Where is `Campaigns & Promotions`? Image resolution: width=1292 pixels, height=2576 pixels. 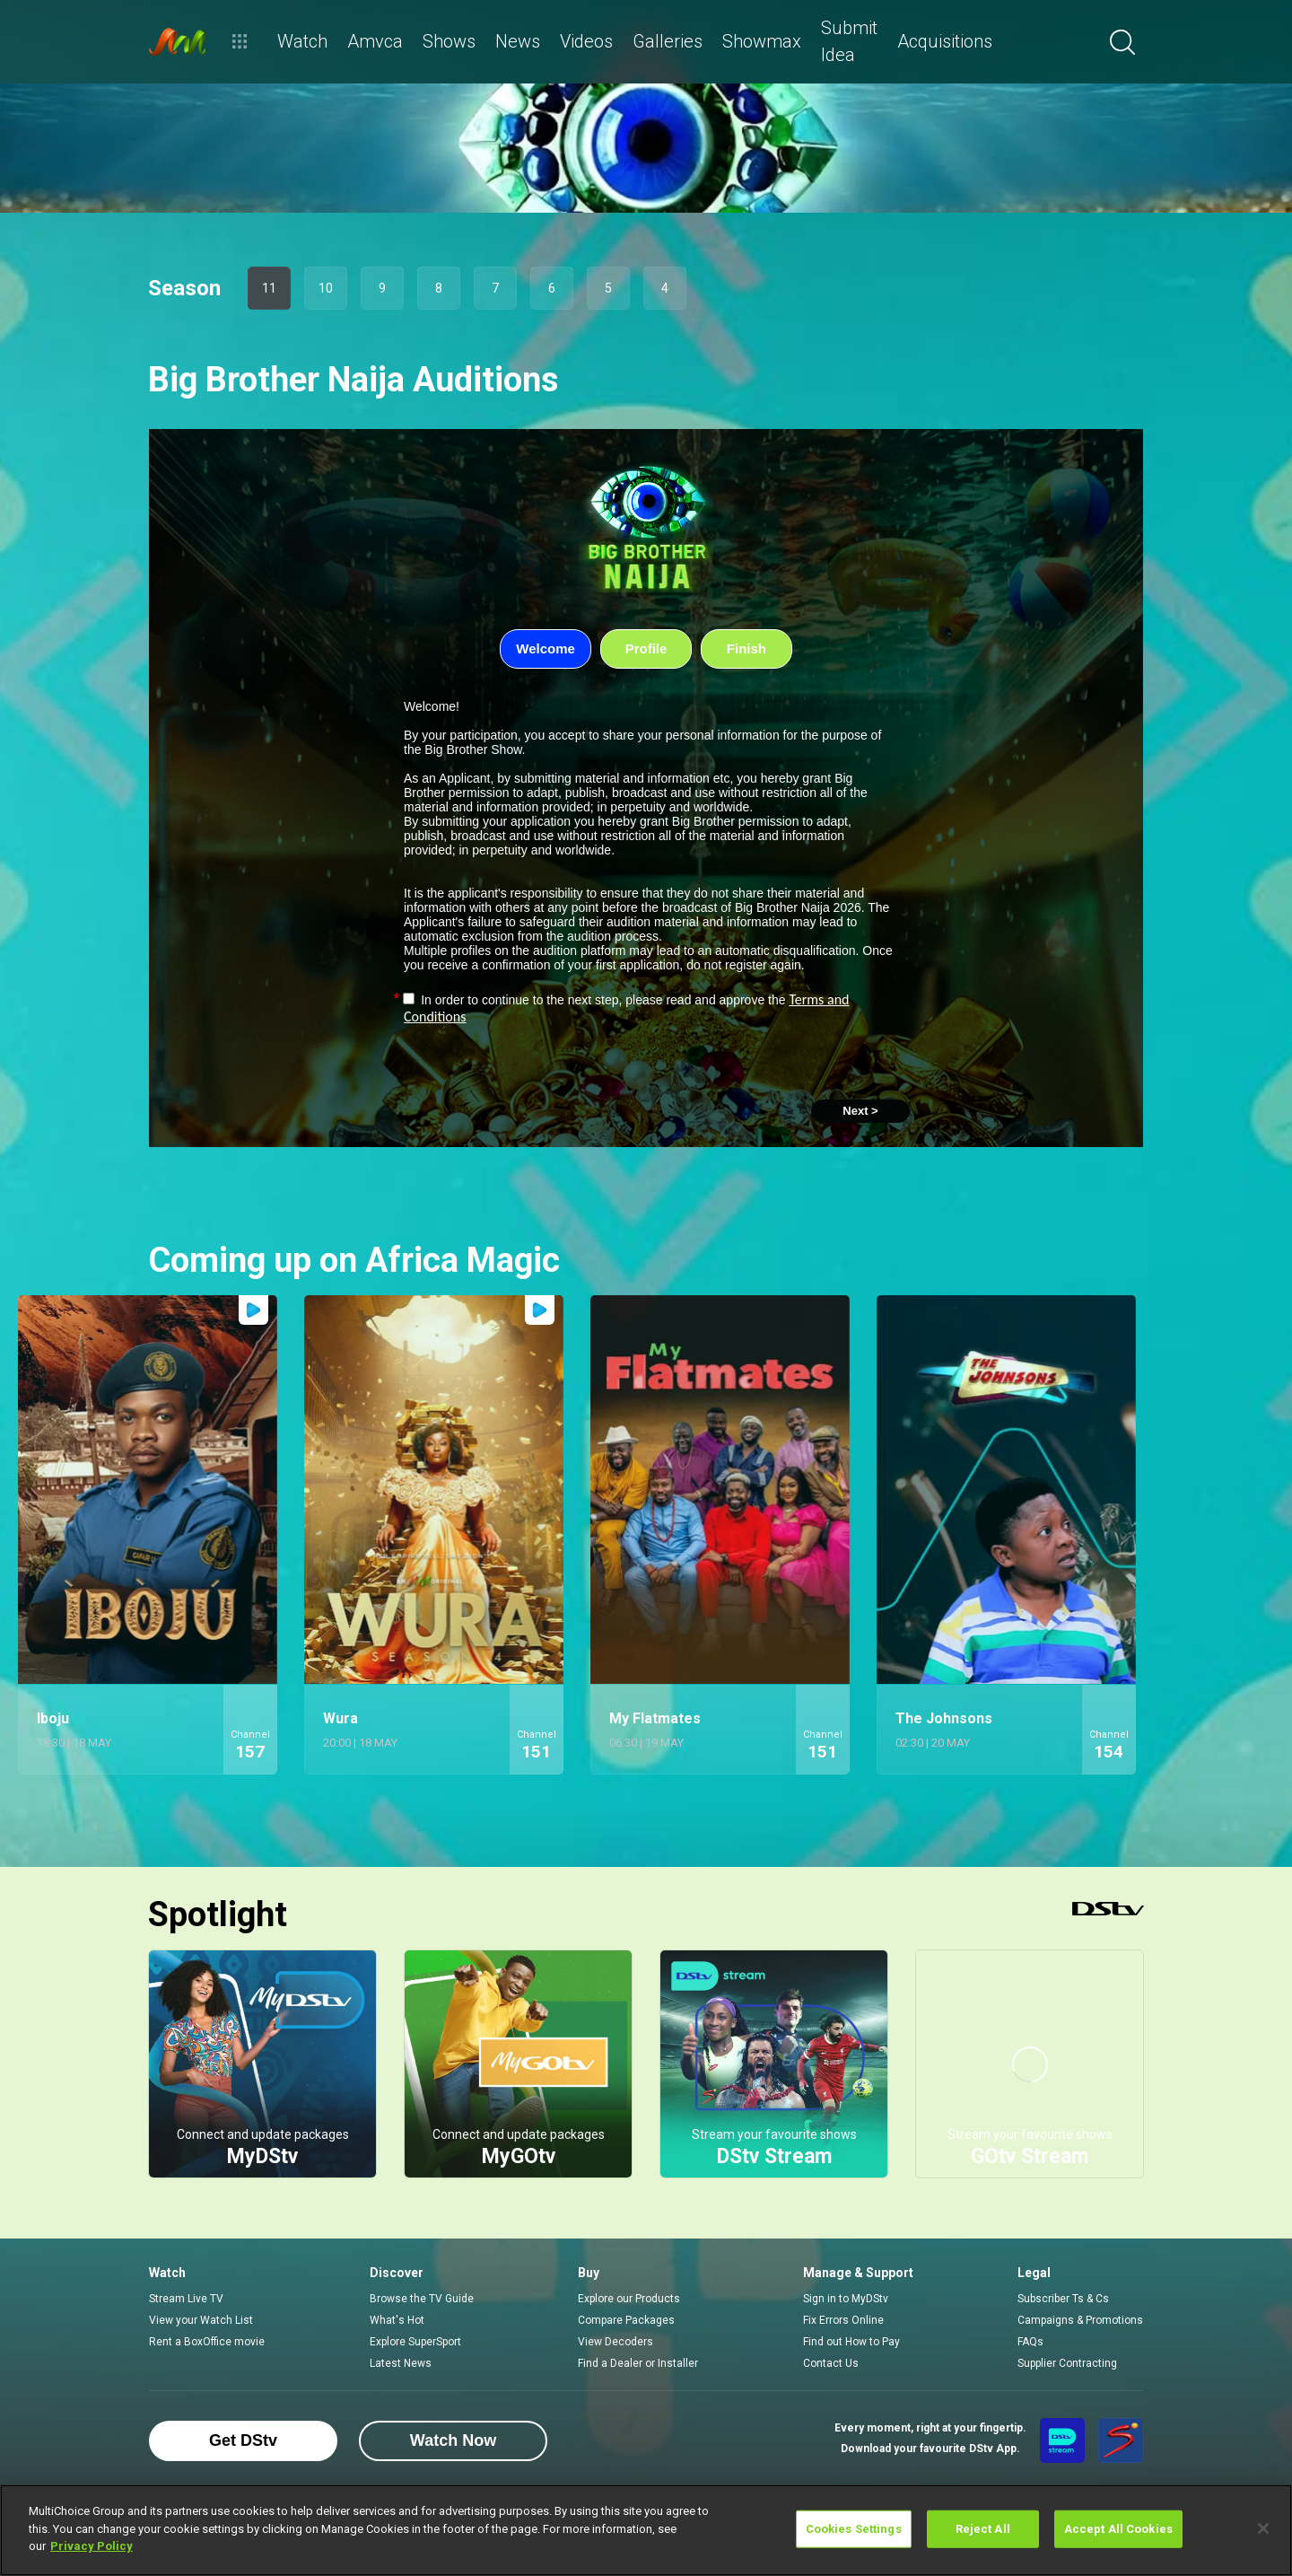 Campaigns & Promotions is located at coordinates (1080, 2320).